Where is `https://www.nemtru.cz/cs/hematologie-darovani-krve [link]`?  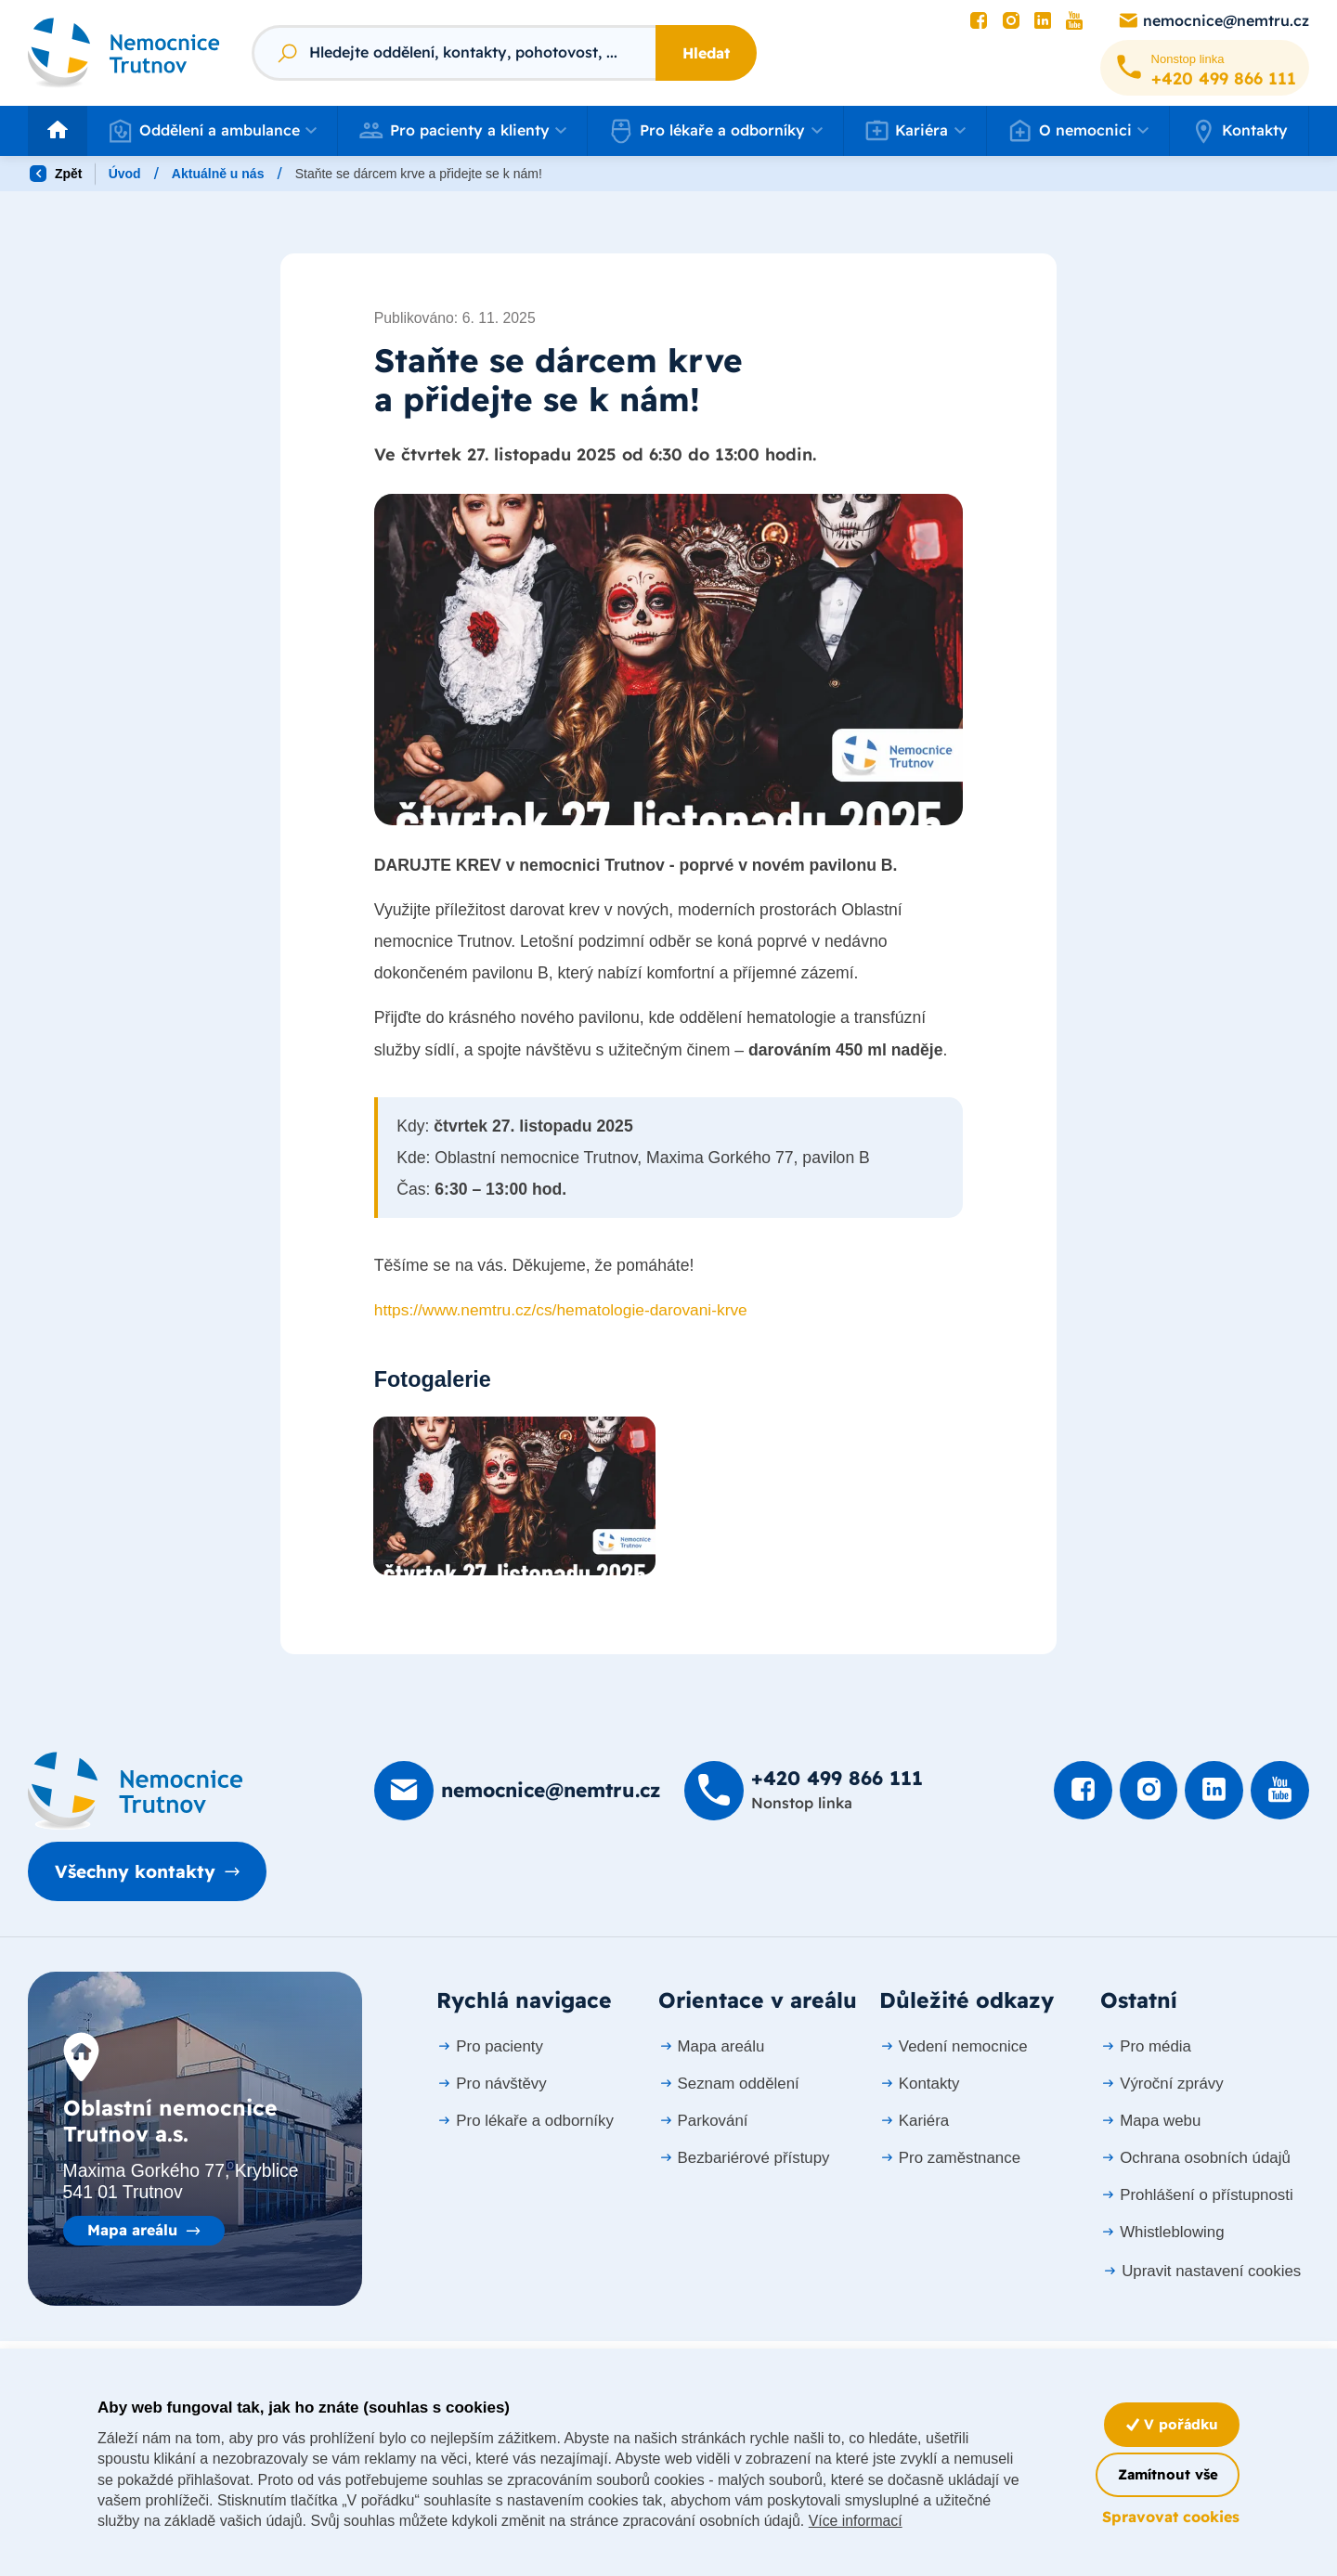
https://www.nemtru.cz/cs/hematologie-darovani-krve [link] is located at coordinates (563, 1312).